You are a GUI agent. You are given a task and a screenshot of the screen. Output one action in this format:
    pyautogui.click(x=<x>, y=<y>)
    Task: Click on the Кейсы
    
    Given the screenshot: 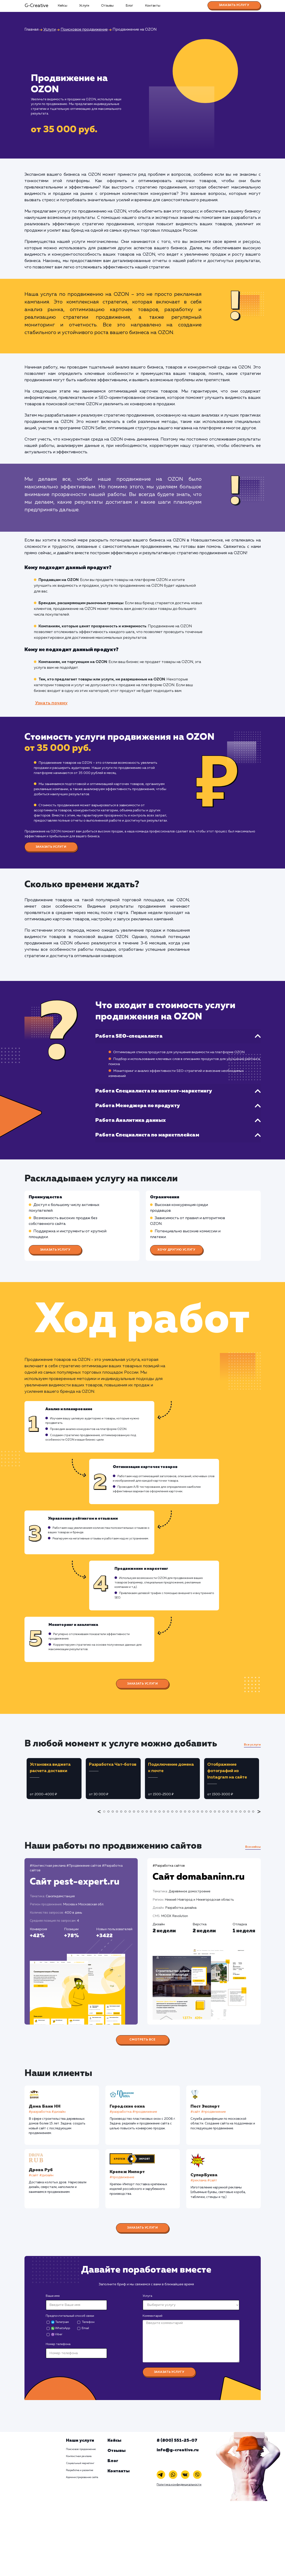 What is the action you would take?
    pyautogui.click(x=62, y=5)
    